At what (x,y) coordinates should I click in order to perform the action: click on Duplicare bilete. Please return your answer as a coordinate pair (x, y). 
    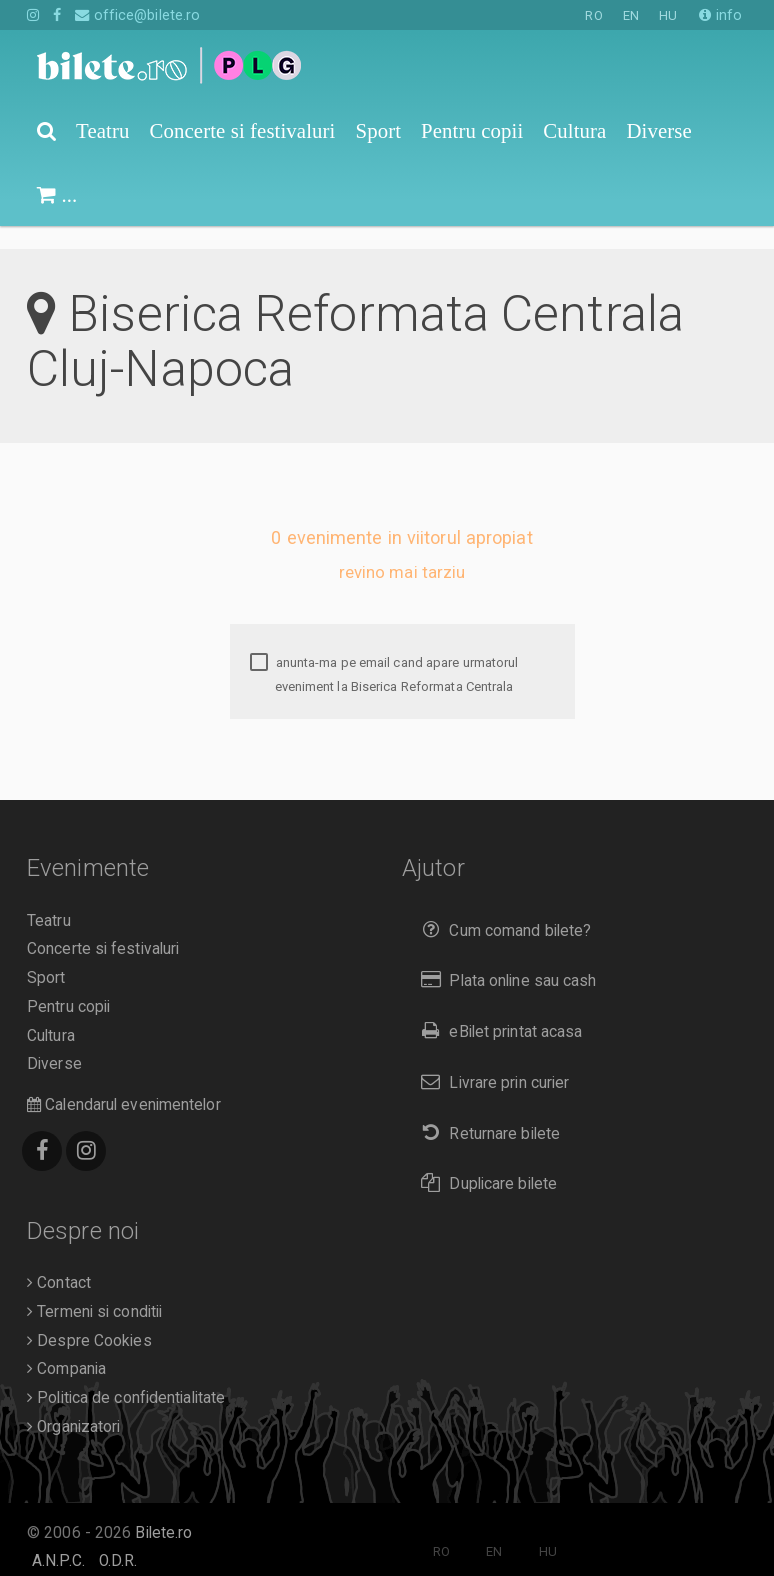
    Looking at the image, I should click on (484, 1160).